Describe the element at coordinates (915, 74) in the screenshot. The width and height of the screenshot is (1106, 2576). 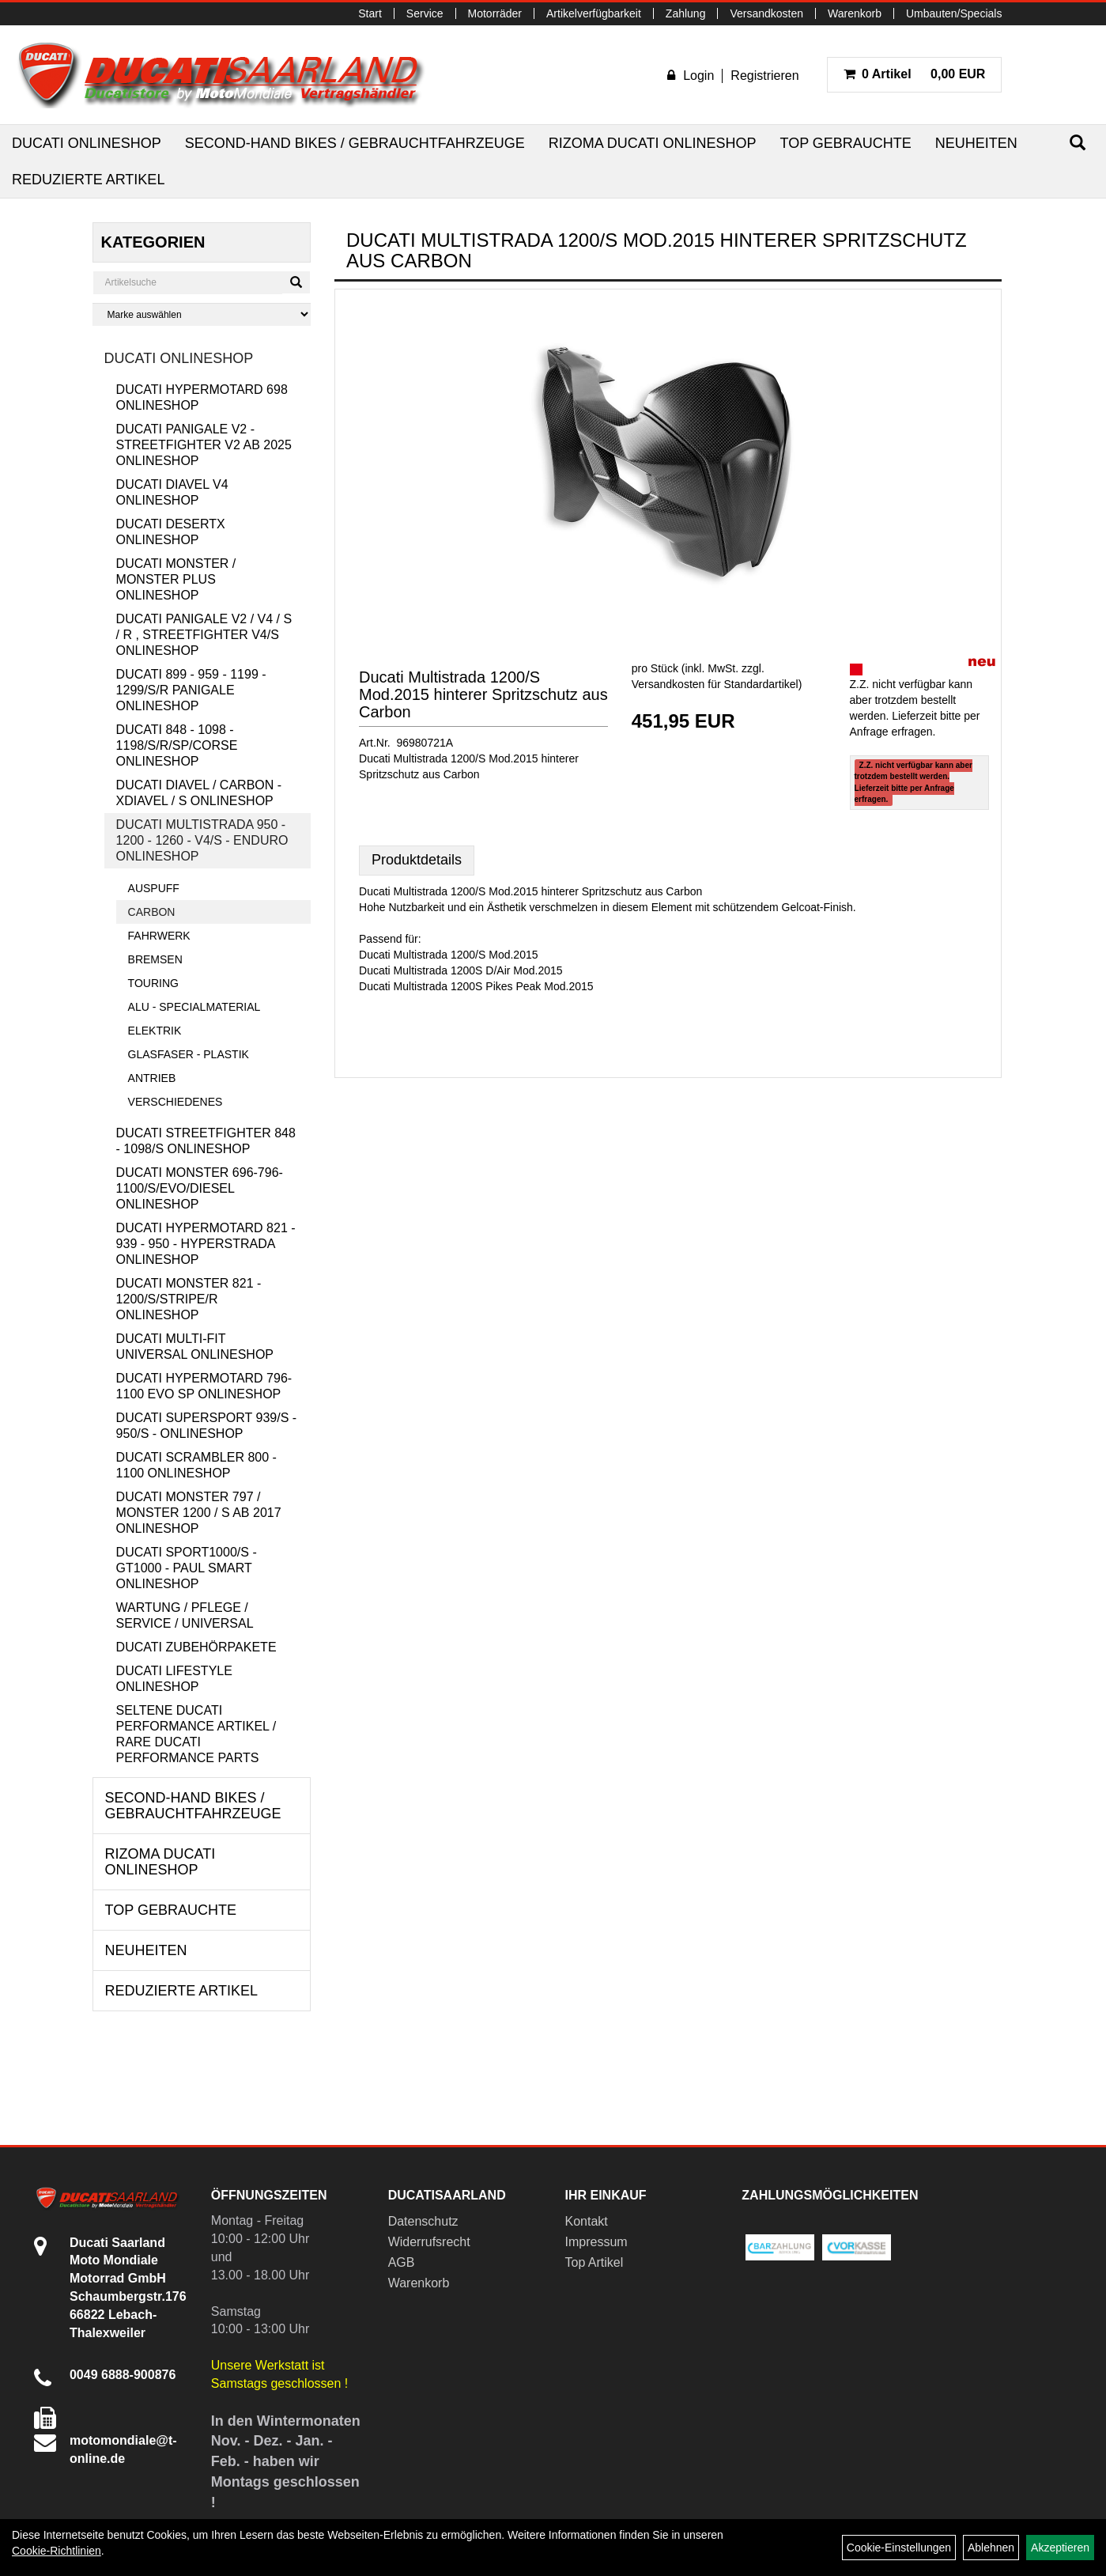
I see `0,00 EUR` at that location.